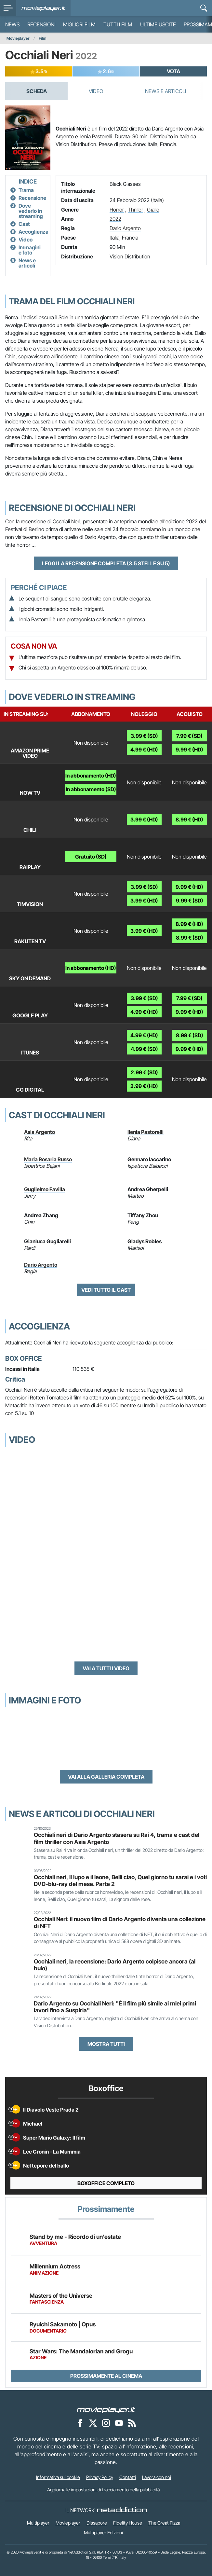 The width and height of the screenshot is (212, 2576). Describe the element at coordinates (106, 2376) in the screenshot. I see `Prossimamente al cinema` at that location.